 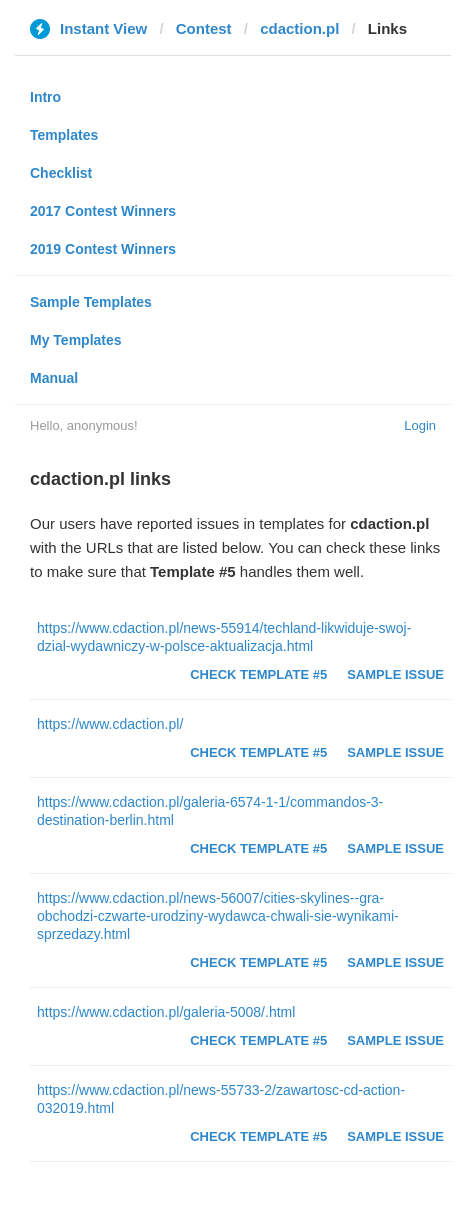 What do you see at coordinates (76, 340) in the screenshot?
I see `My Templates` at bounding box center [76, 340].